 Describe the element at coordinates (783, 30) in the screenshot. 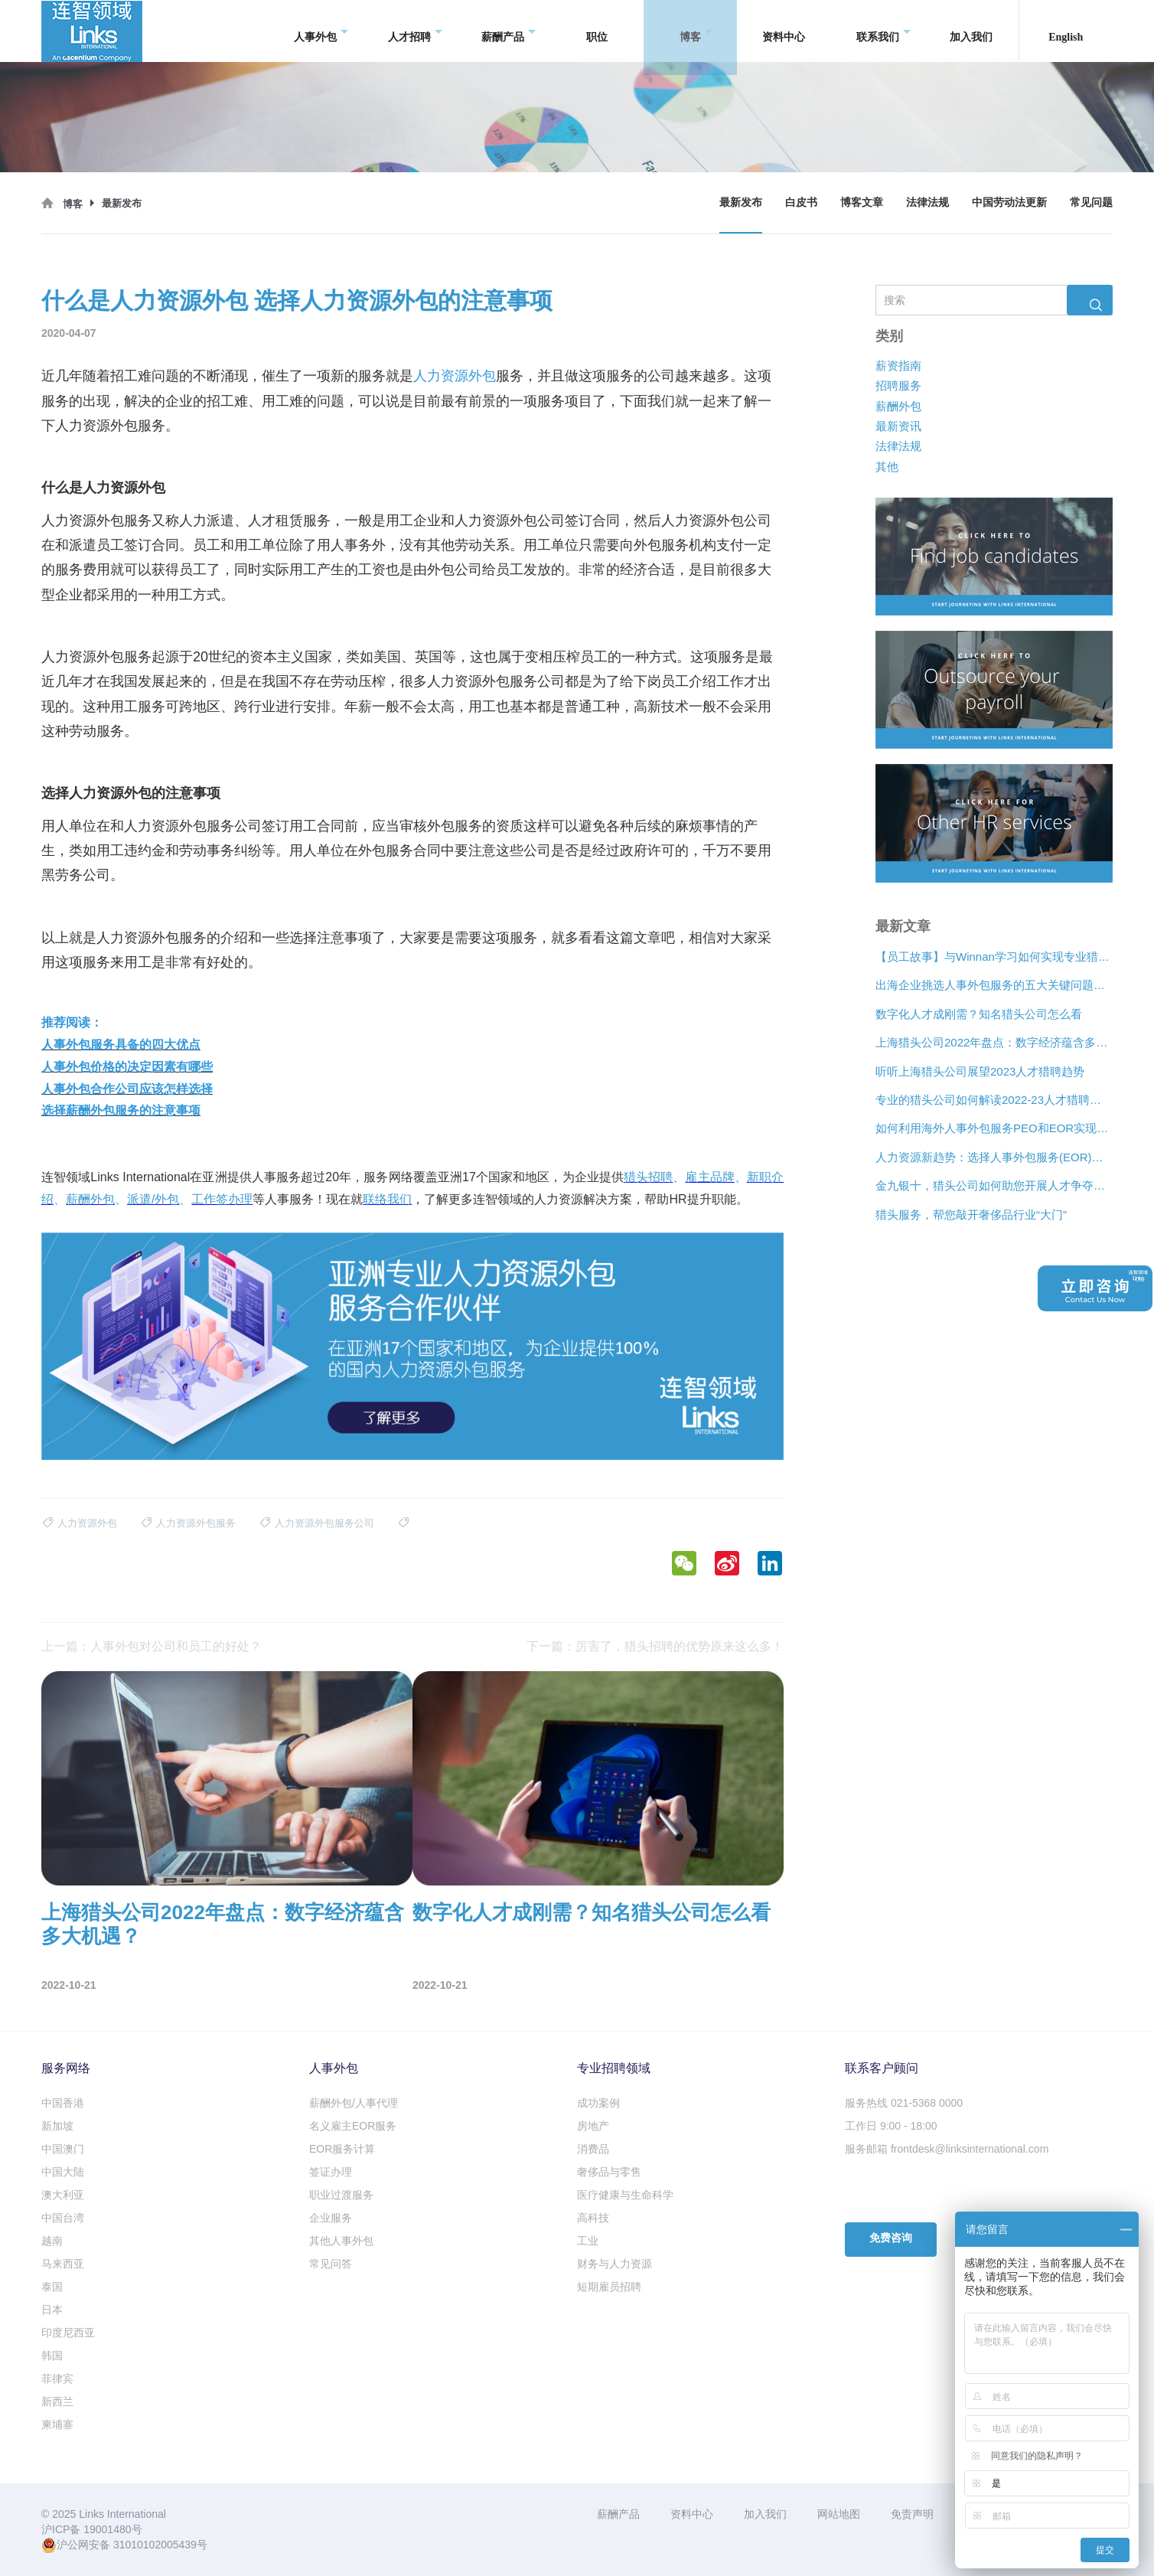

I see `资料中心` at that location.